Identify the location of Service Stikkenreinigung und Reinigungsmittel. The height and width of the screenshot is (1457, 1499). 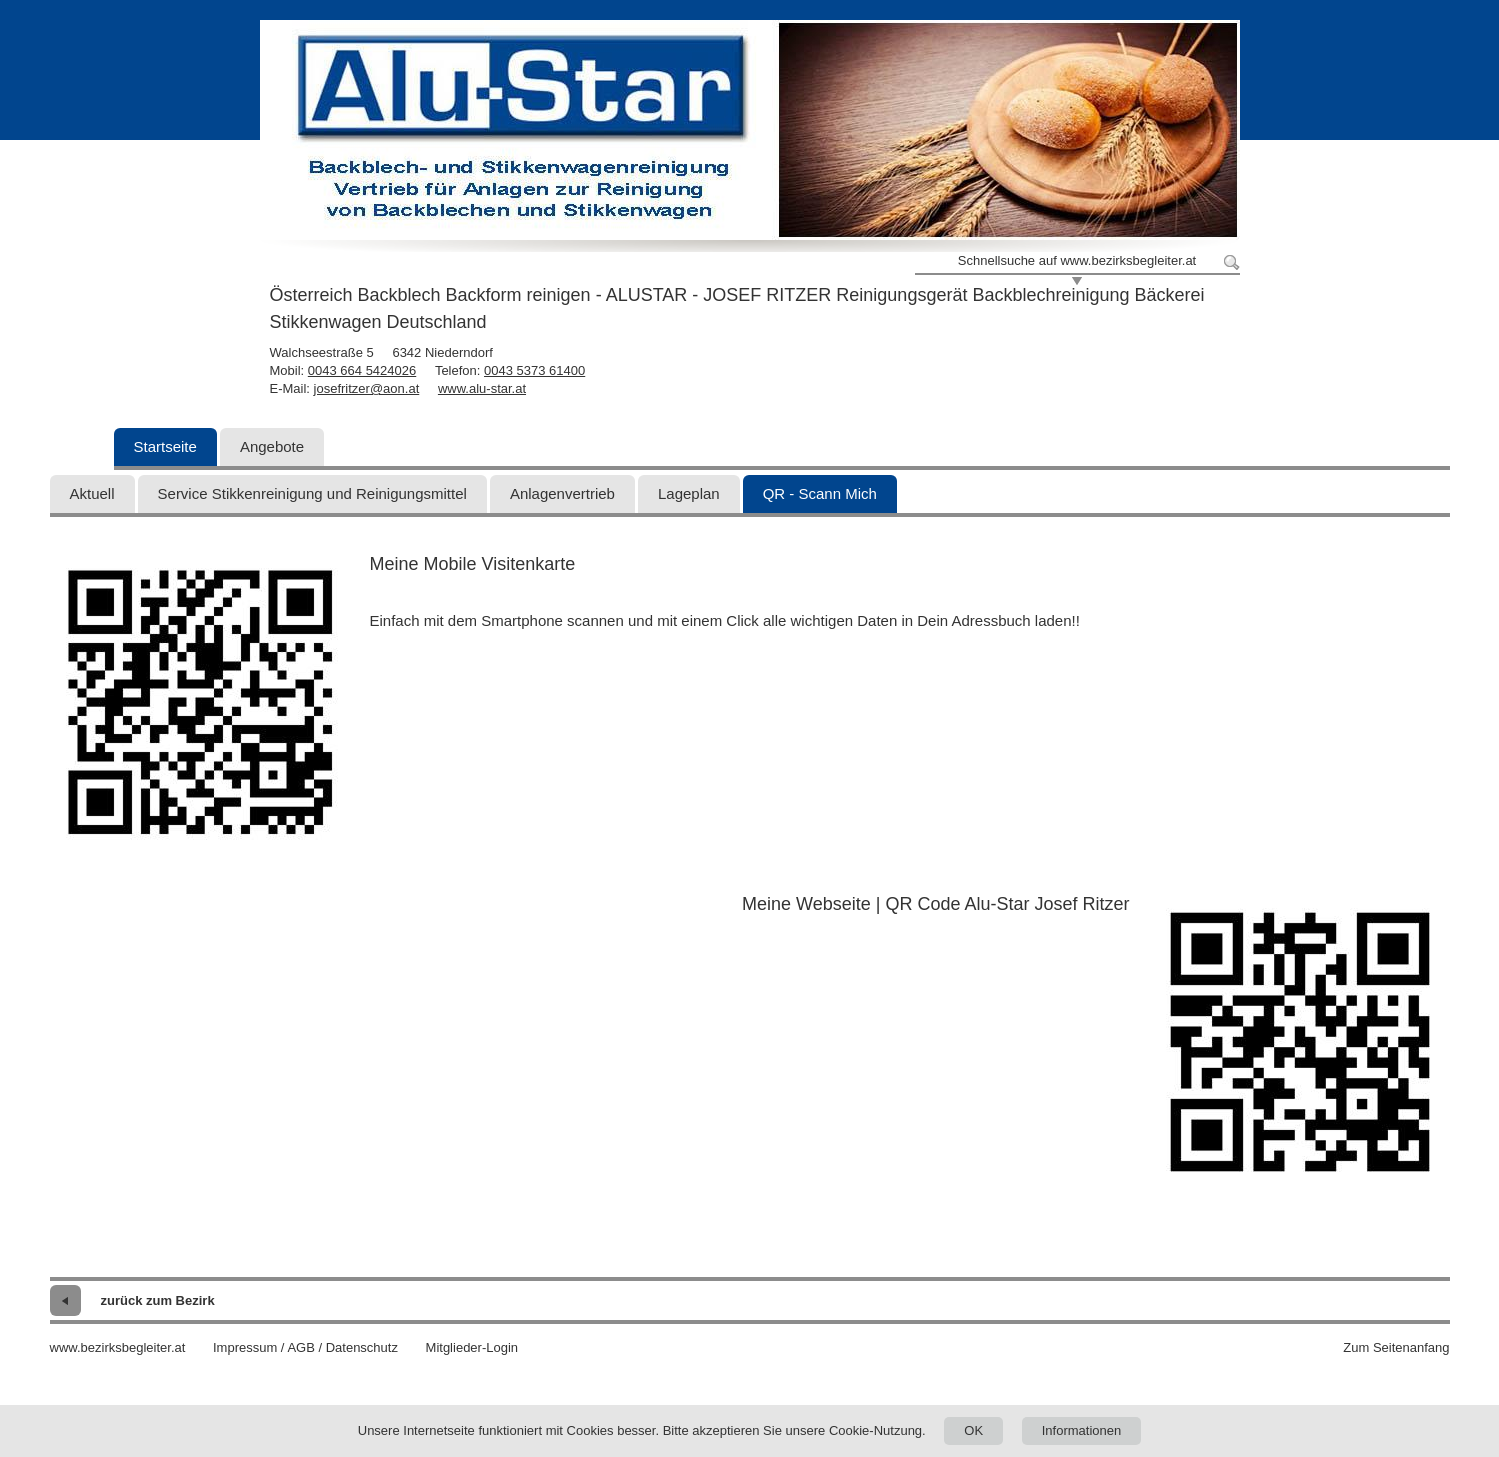
(312, 493).